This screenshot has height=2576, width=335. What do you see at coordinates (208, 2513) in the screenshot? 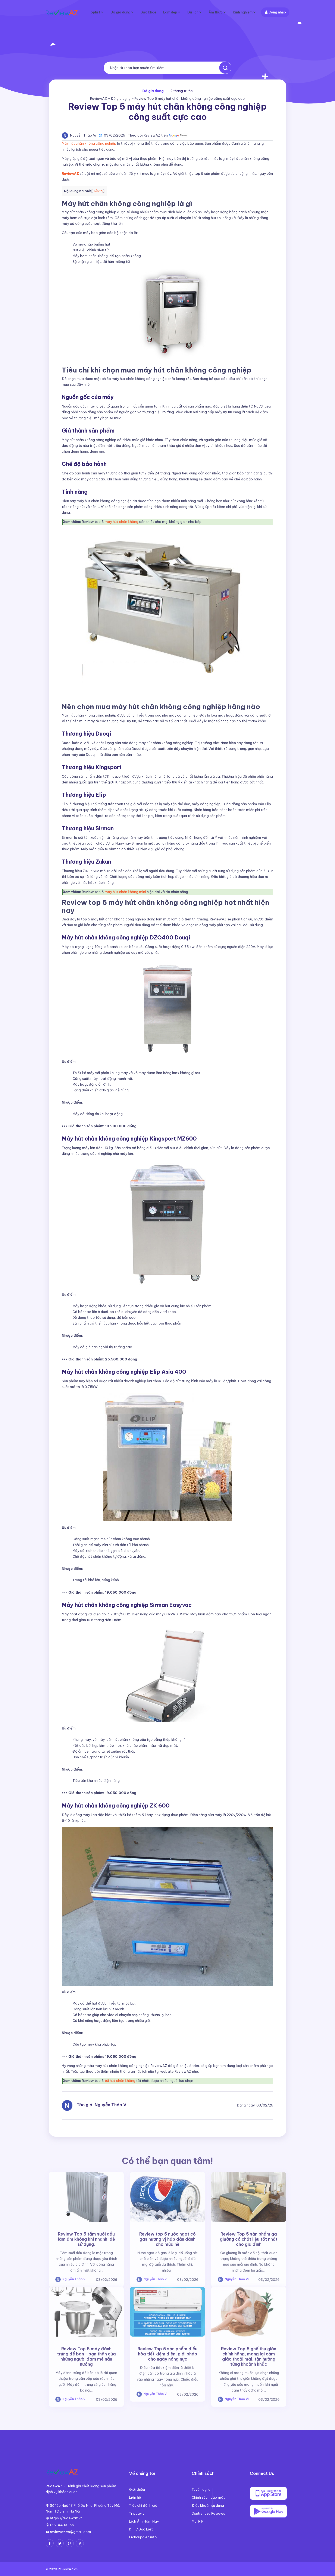
I see `Digitrendsd Reviews` at bounding box center [208, 2513].